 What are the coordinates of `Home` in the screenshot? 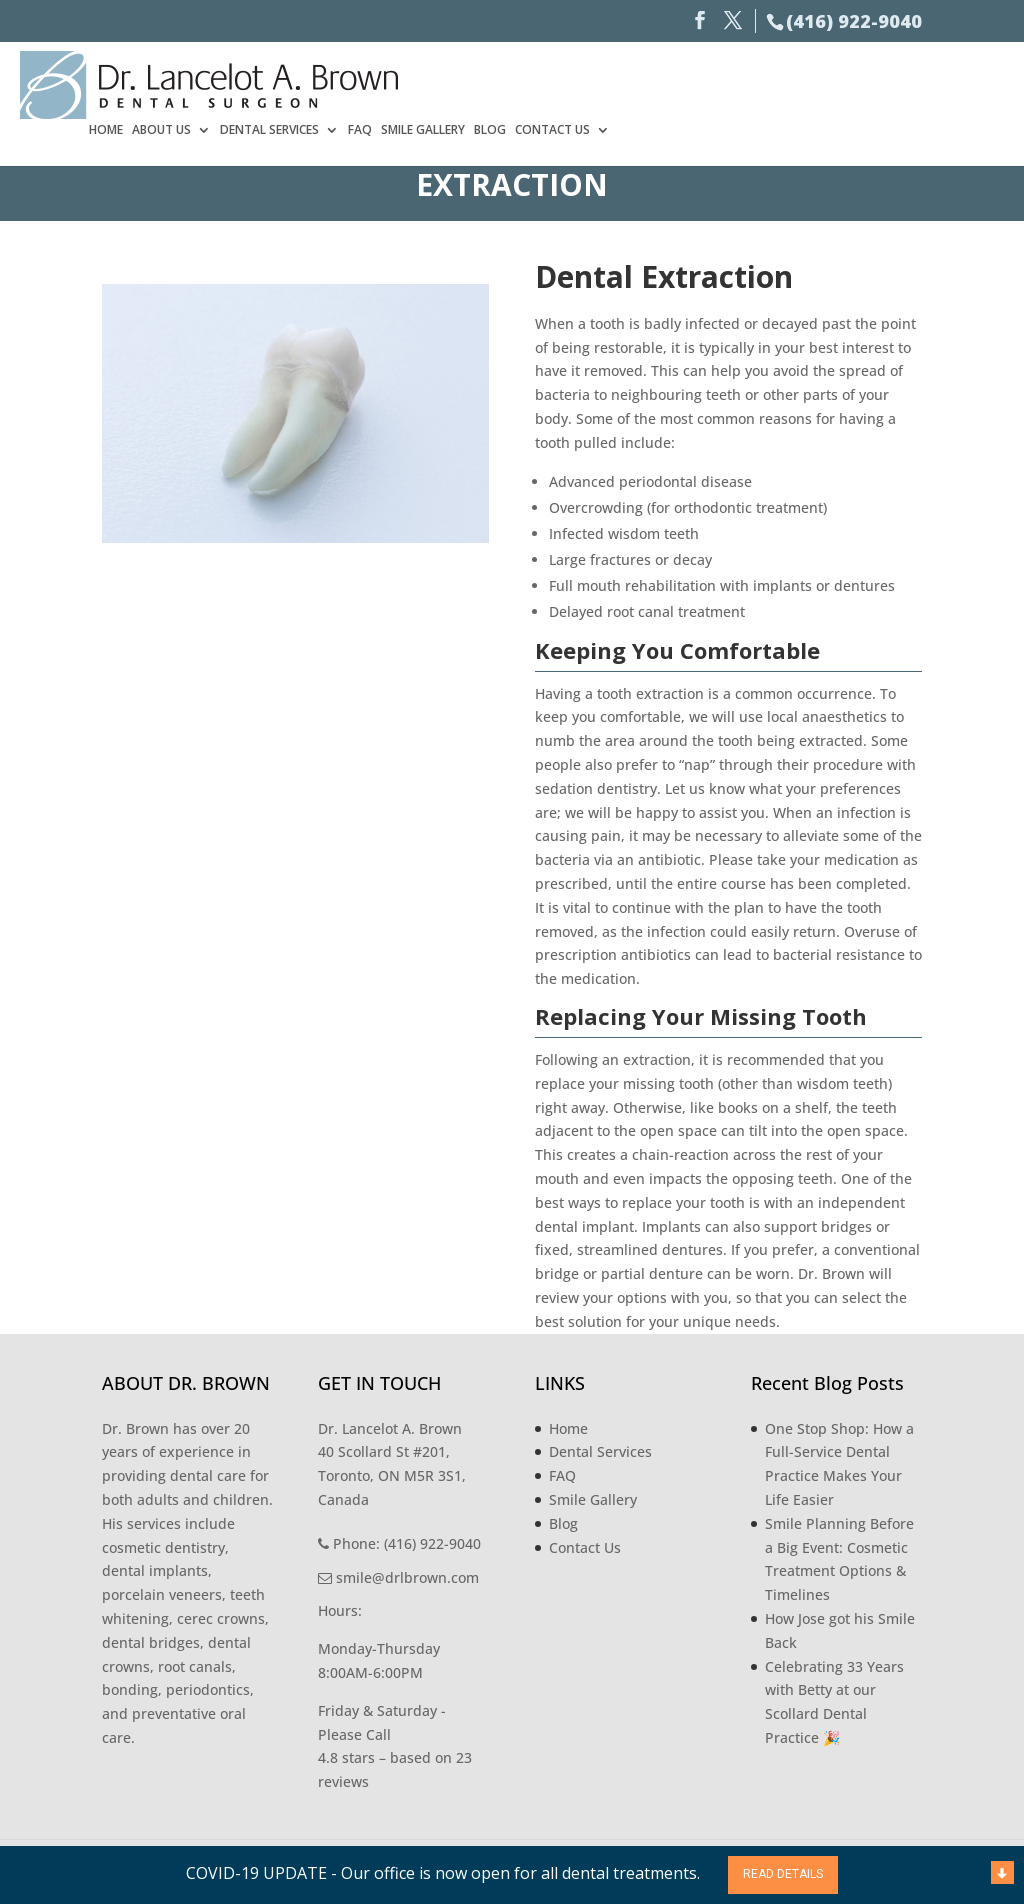 It's located at (500, 83).